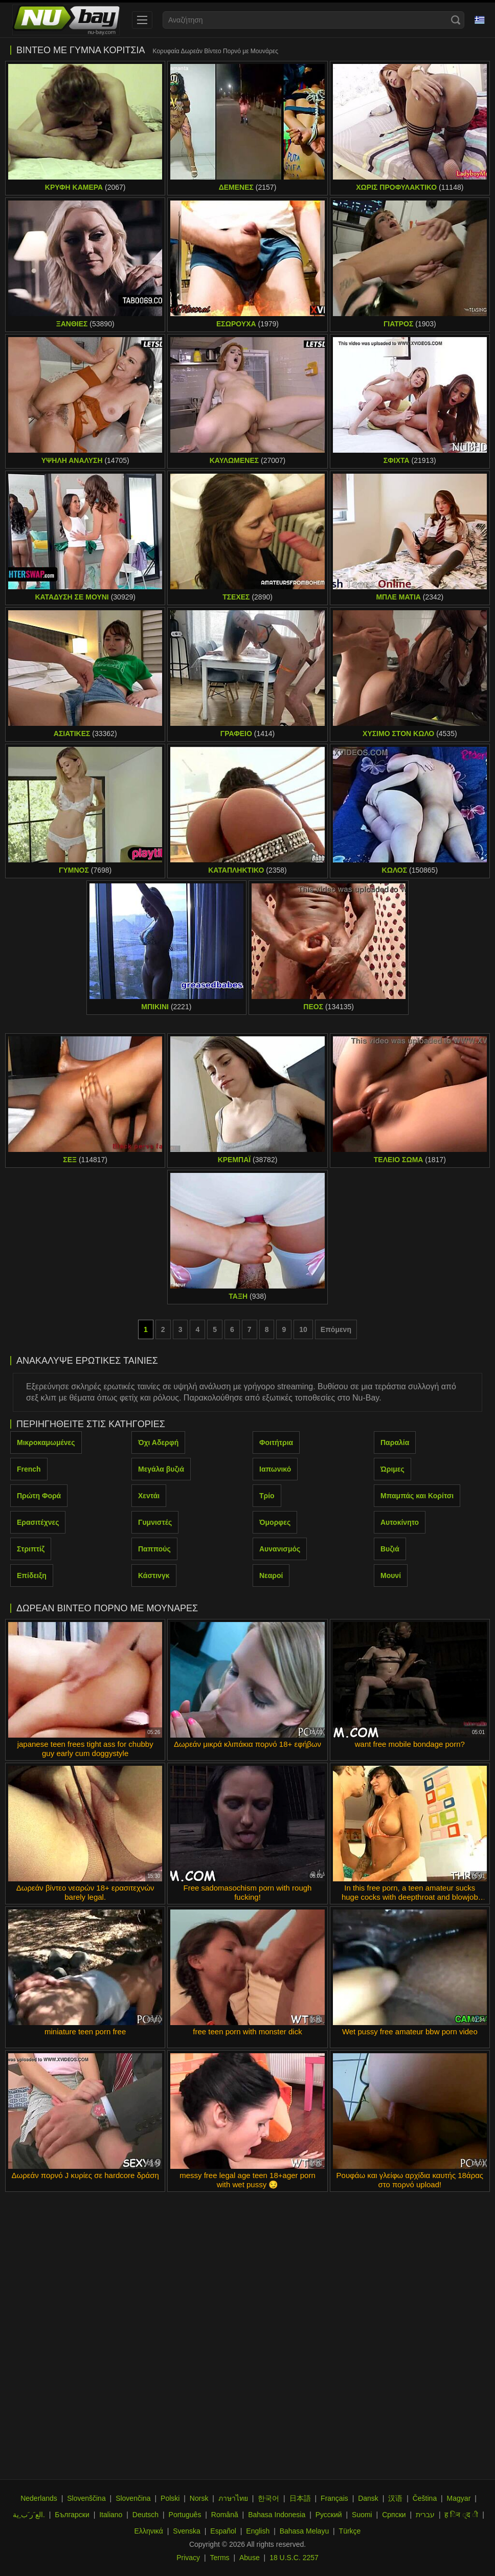  What do you see at coordinates (417, 1496) in the screenshot?
I see `Μπαμπάς και Κορίτσι` at bounding box center [417, 1496].